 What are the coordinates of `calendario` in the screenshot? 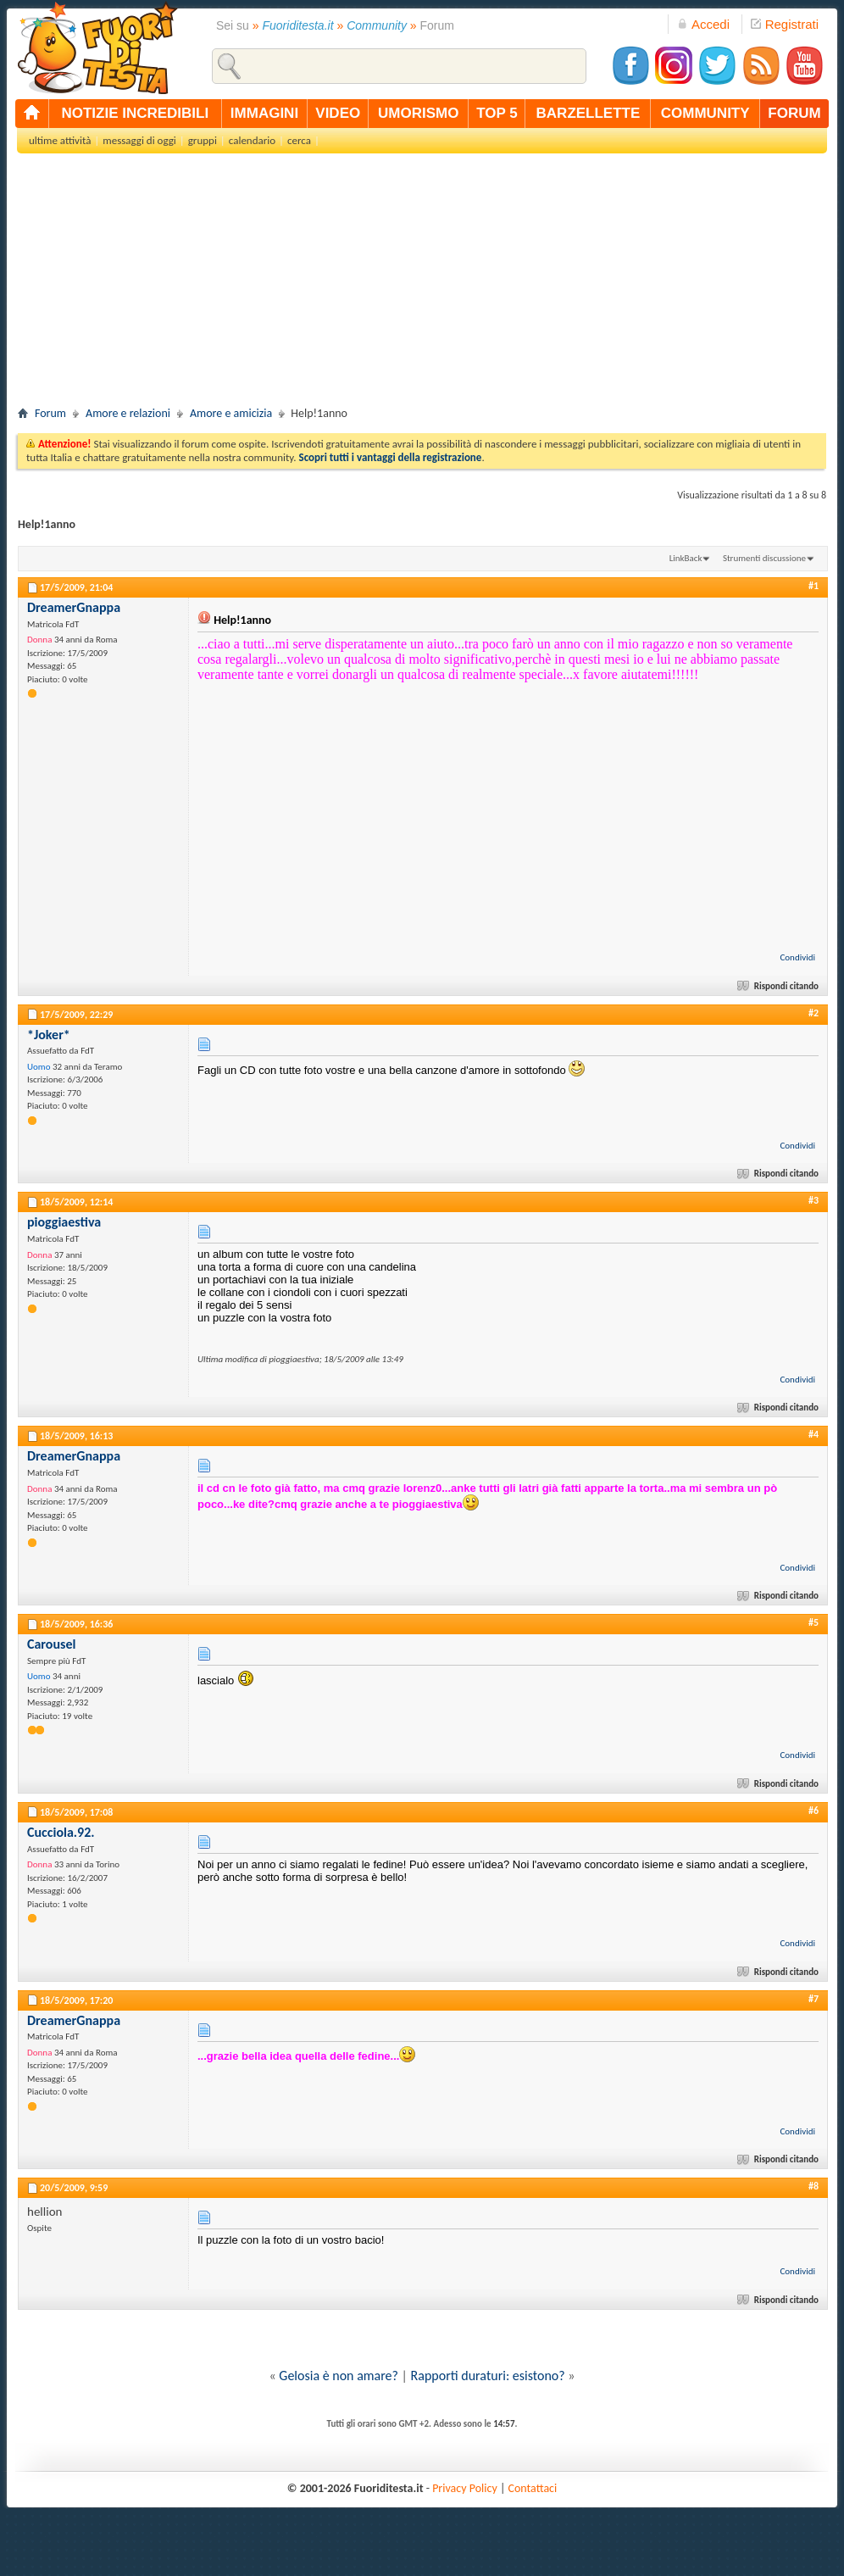 It's located at (252, 140).